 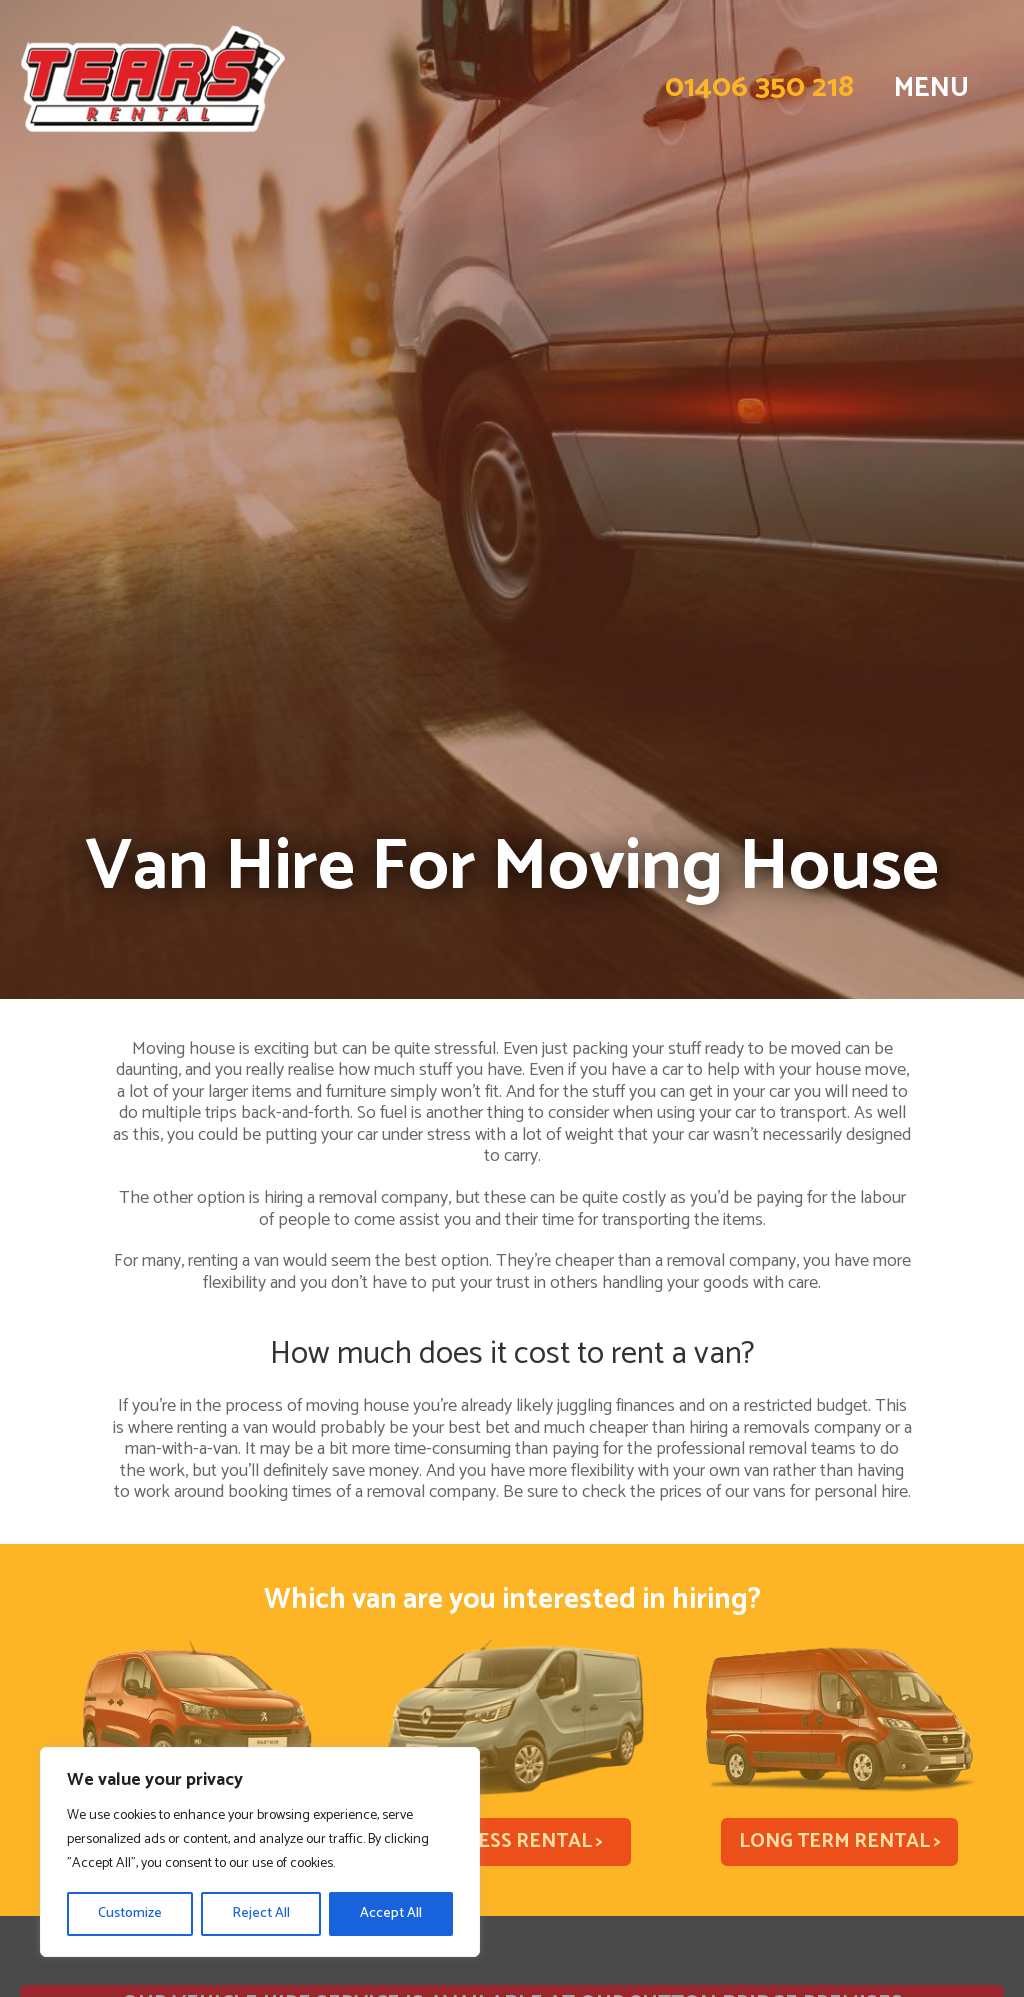 I want to click on MENU, so click(x=931, y=88).